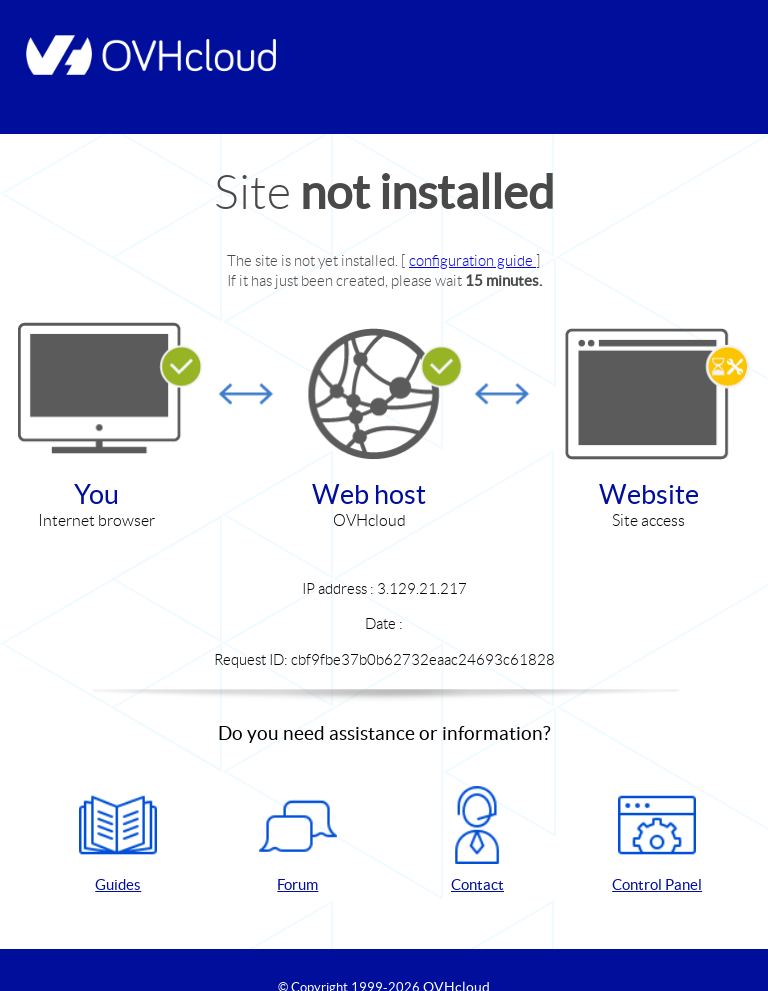 The image size is (768, 991). Describe the element at coordinates (472, 260) in the screenshot. I see `configuration guide` at that location.